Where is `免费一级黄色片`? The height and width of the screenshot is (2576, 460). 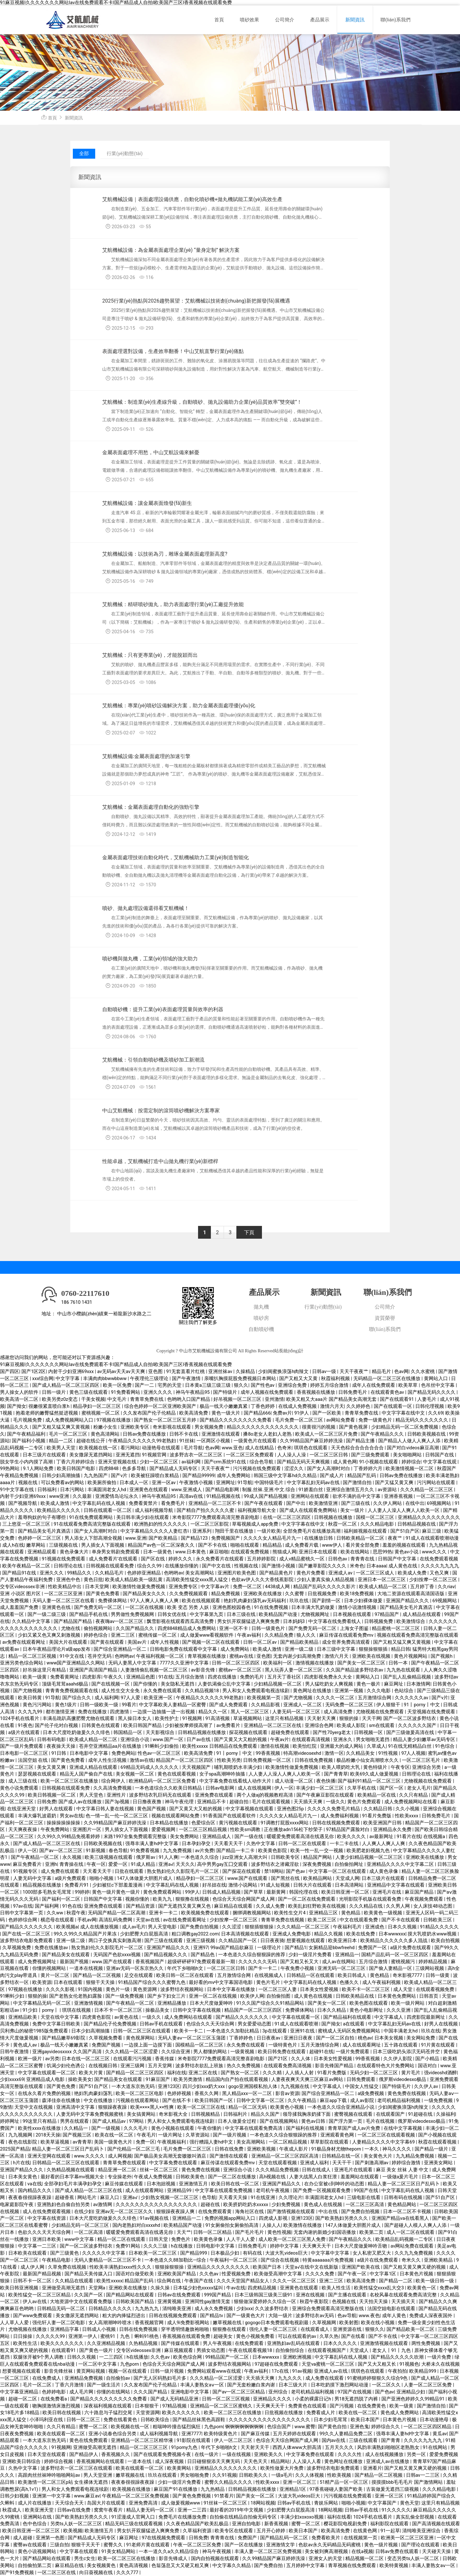
免费一级黄色片 is located at coordinates (375, 1420).